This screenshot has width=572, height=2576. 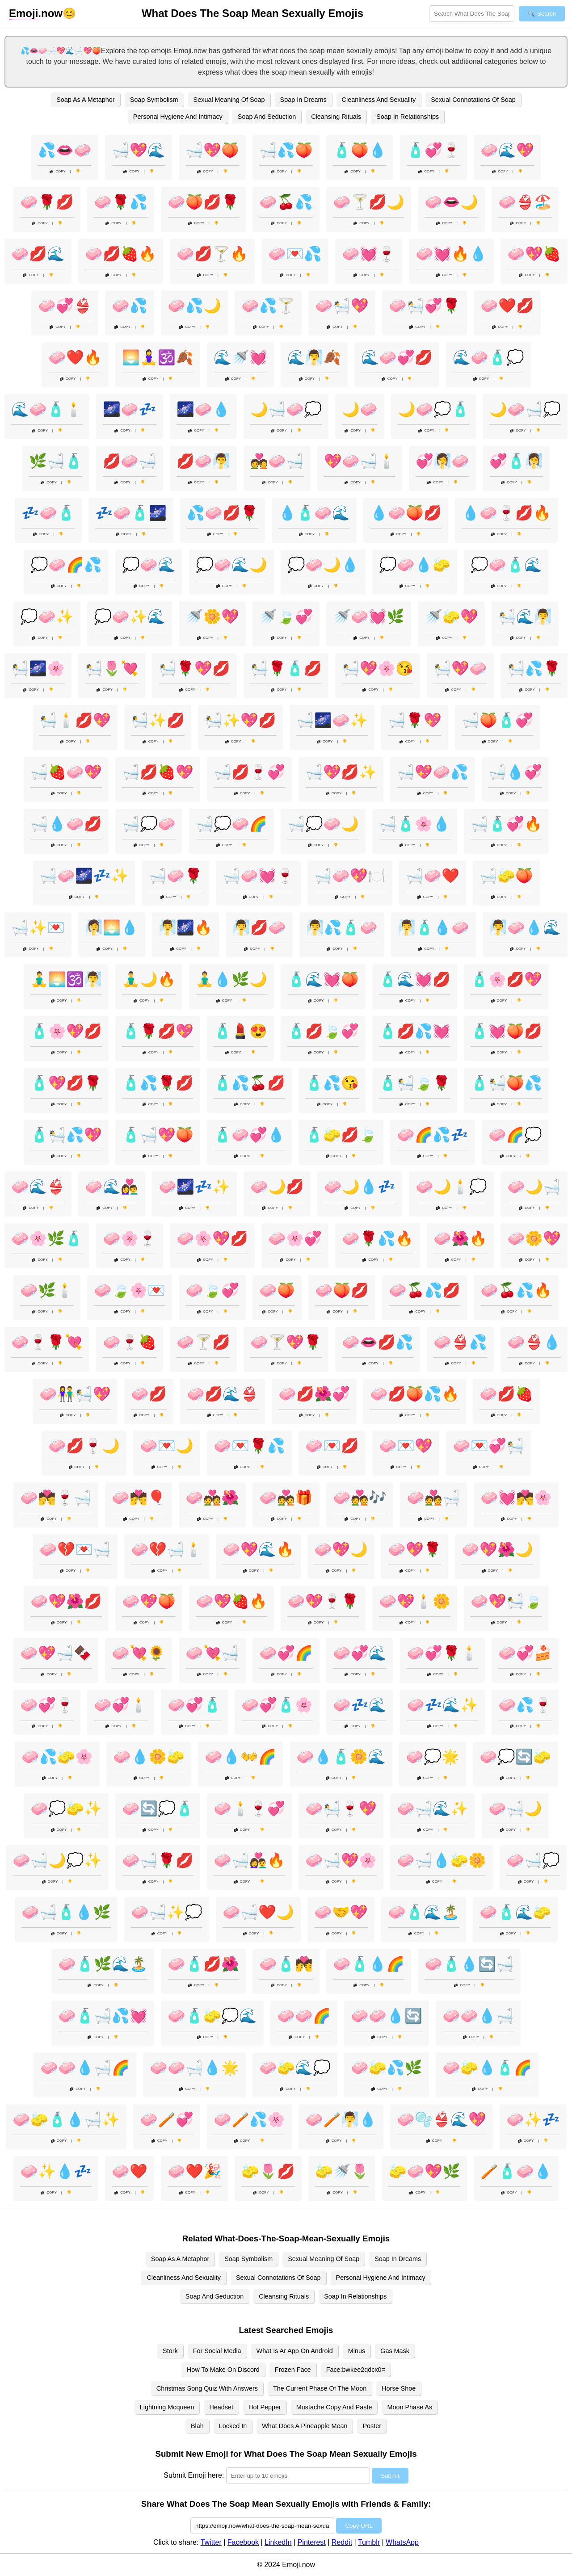 I want to click on 🧼🧼💧🛁🌈, so click(x=85, y=2068).